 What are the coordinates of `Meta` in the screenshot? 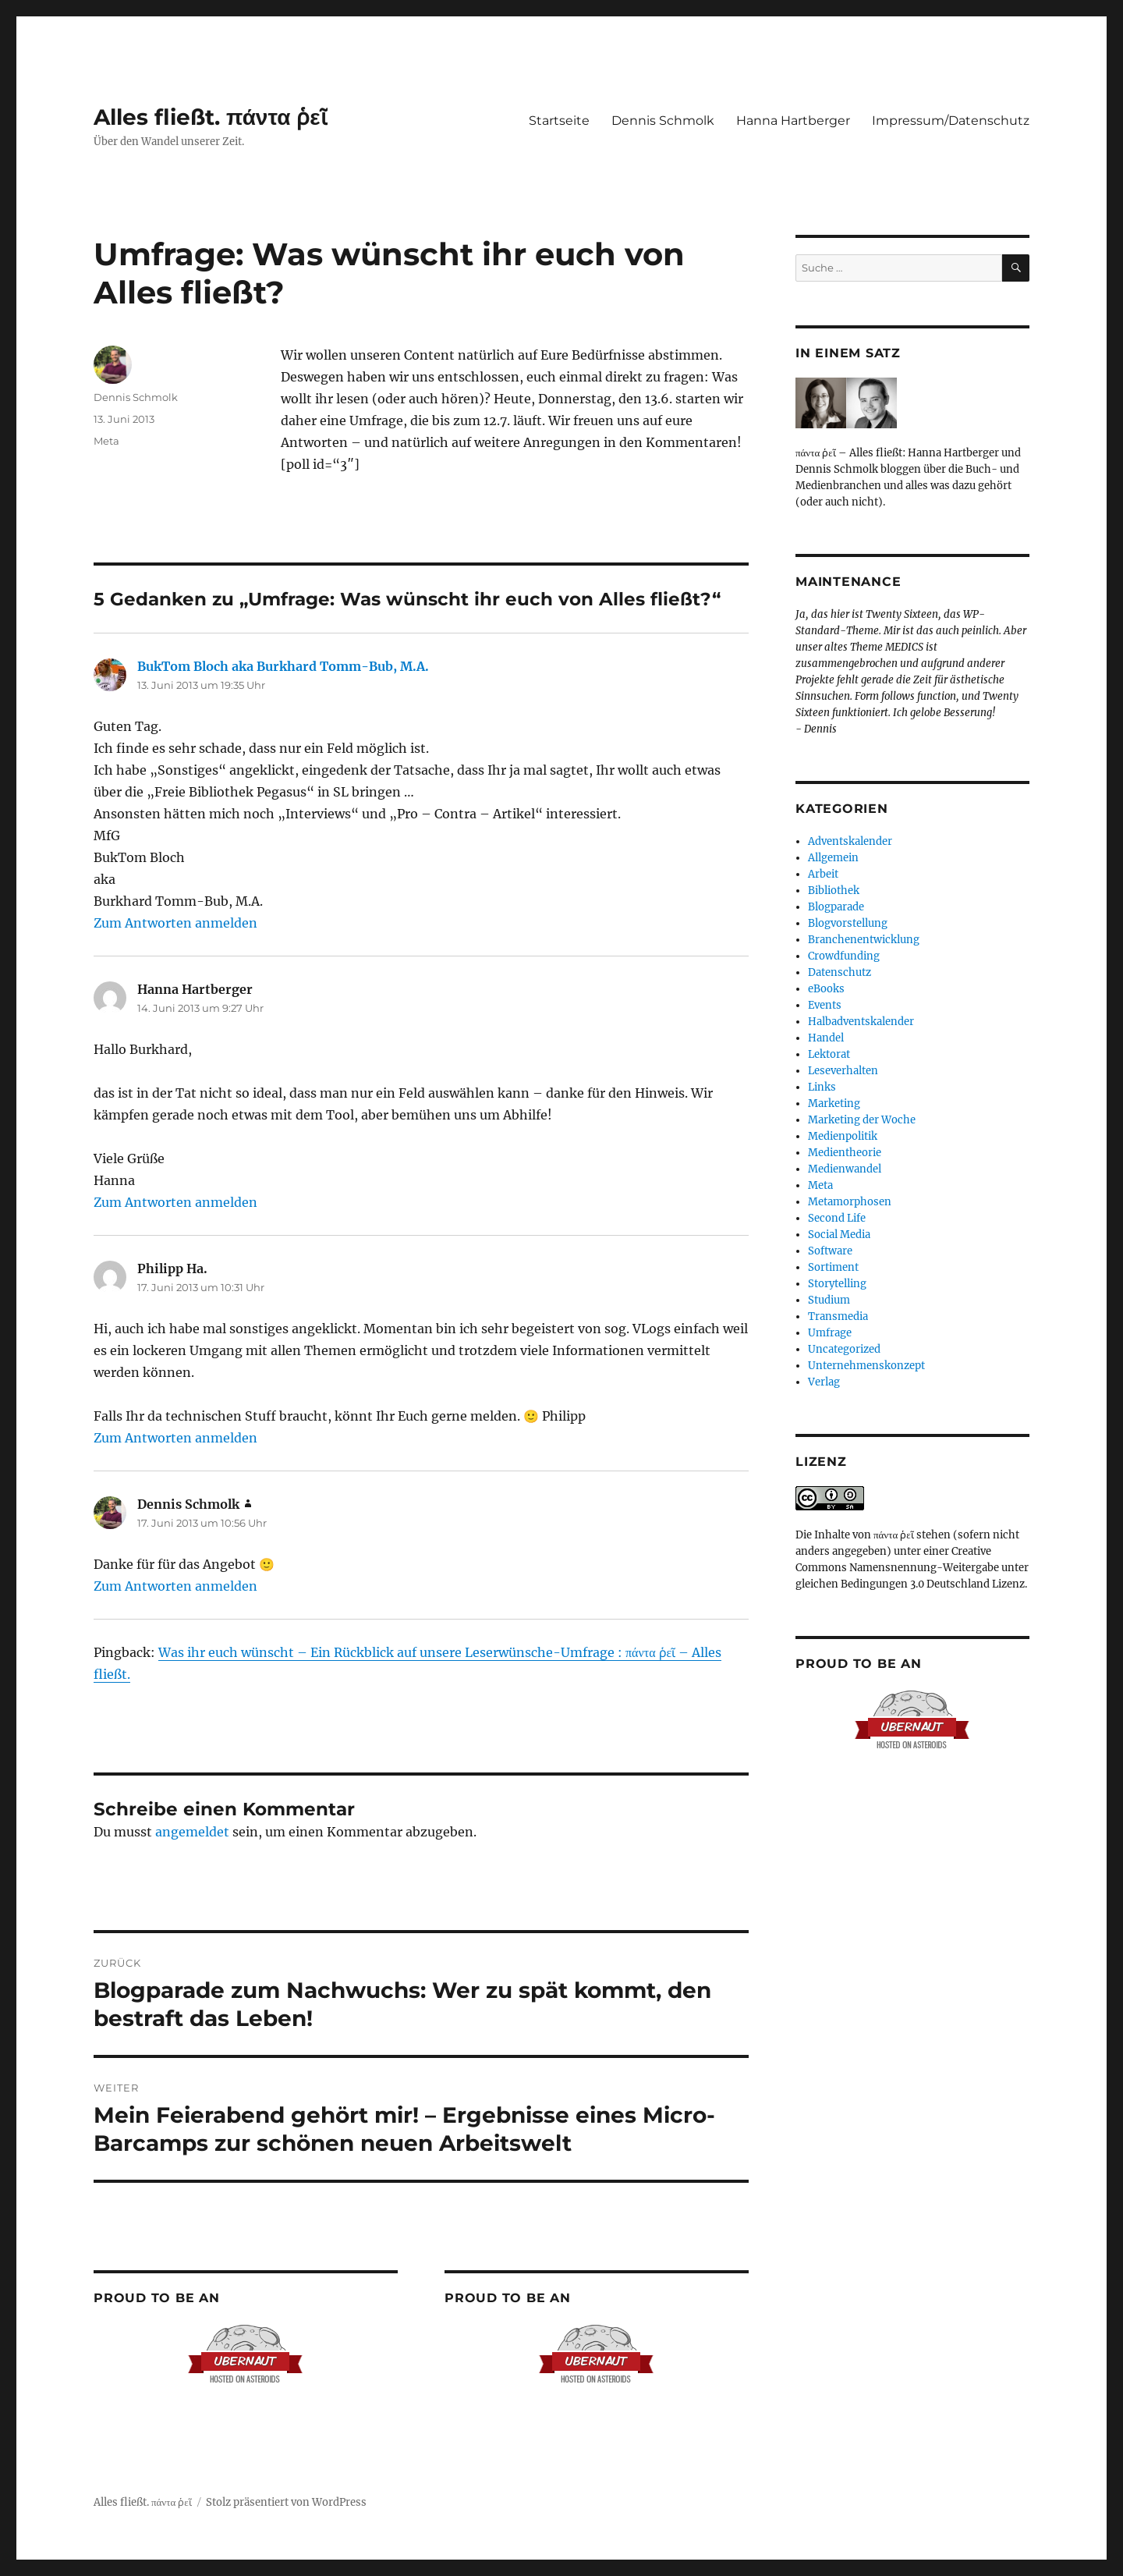 It's located at (106, 441).